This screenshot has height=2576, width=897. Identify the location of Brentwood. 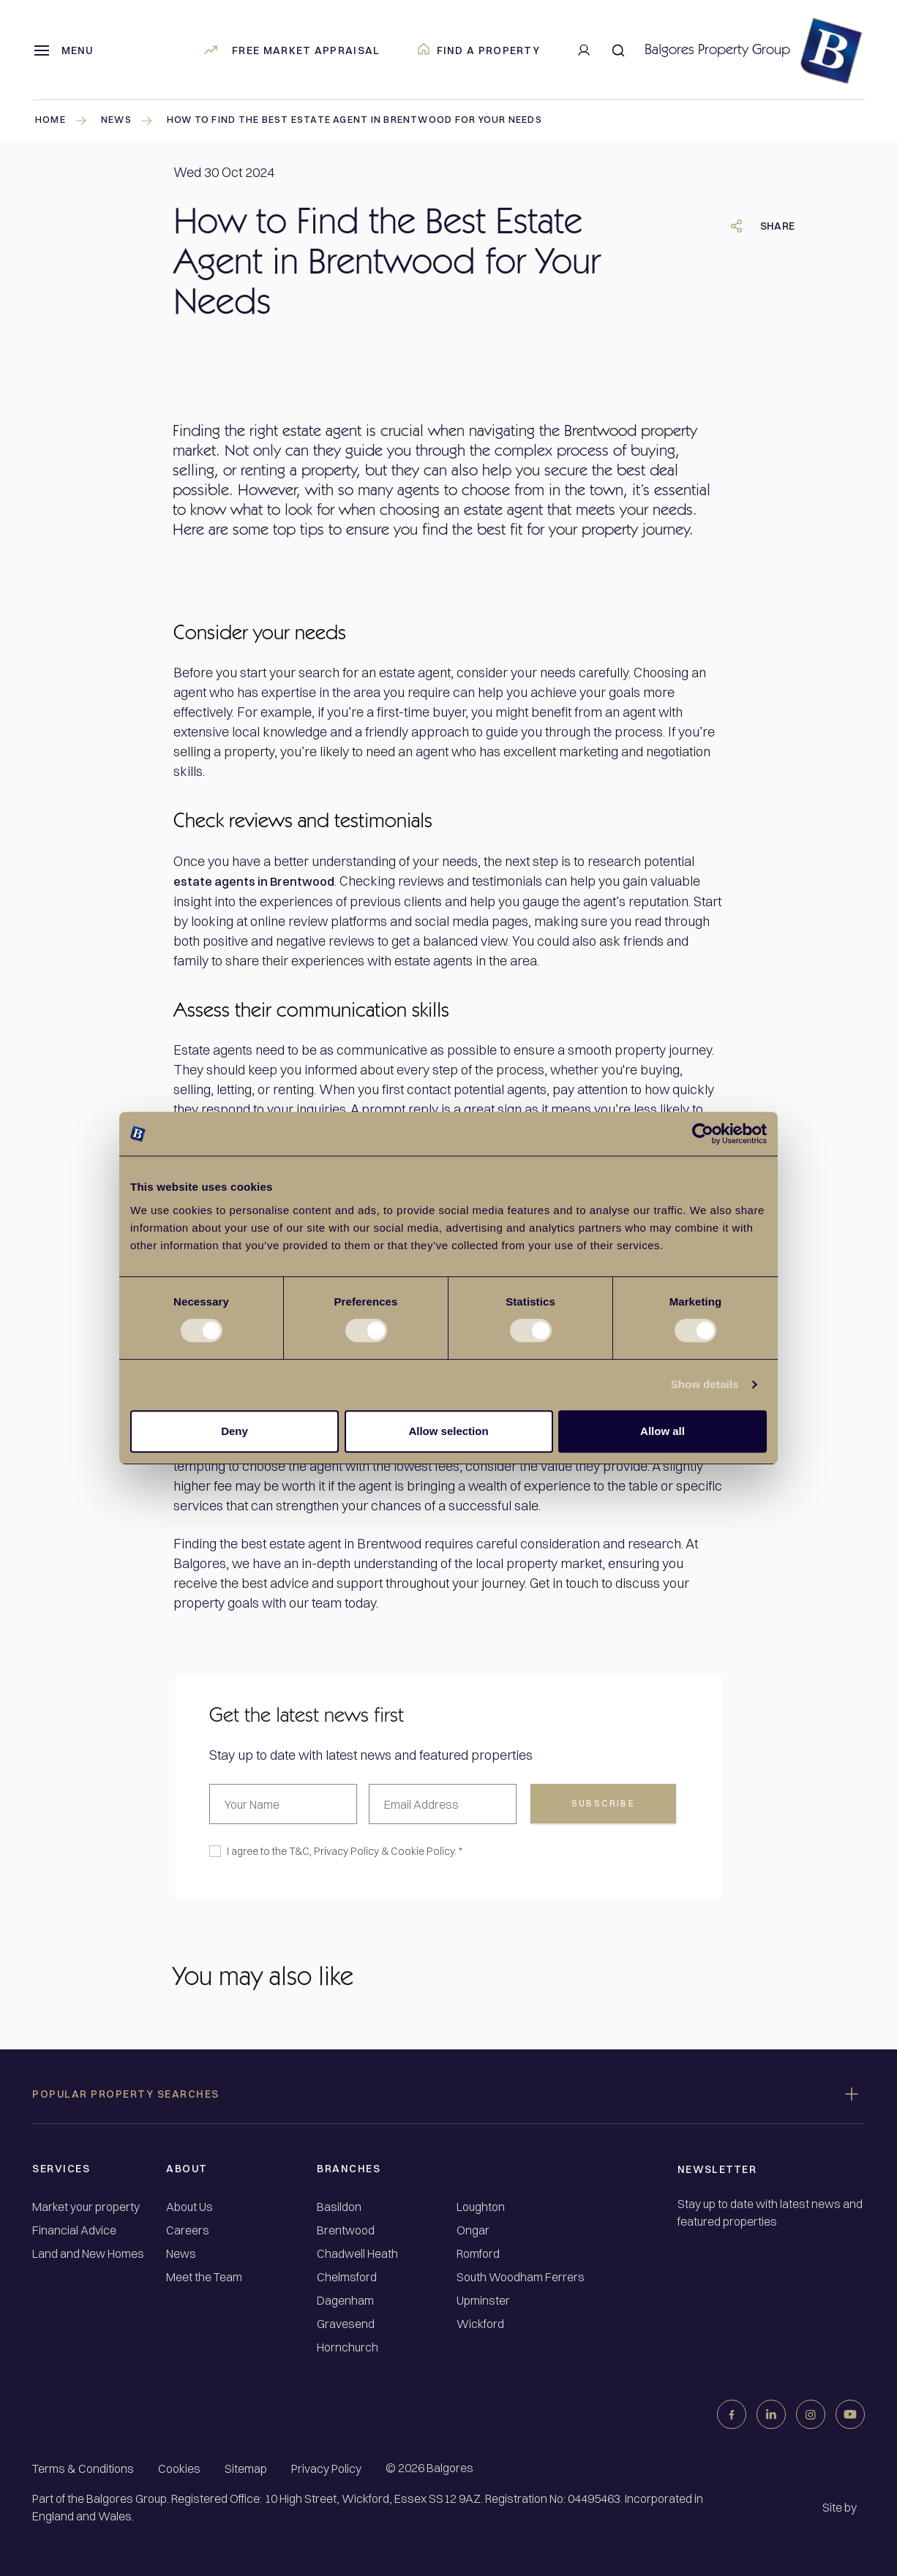
(346, 2230).